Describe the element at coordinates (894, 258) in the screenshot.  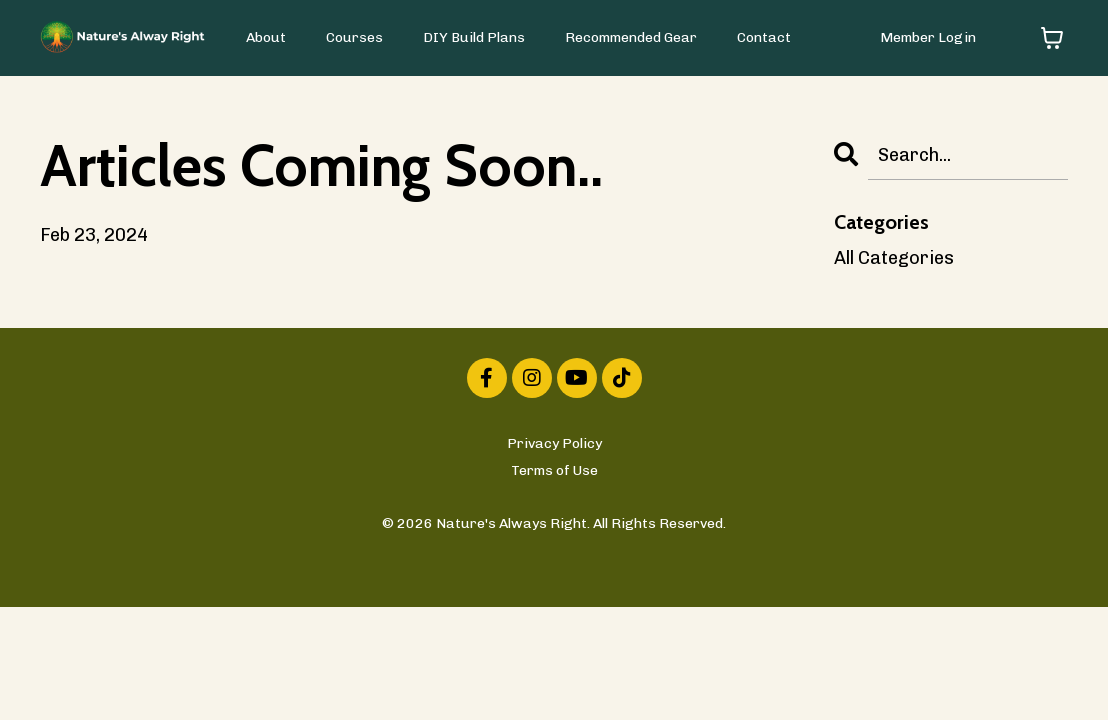
I see `All Categories` at that location.